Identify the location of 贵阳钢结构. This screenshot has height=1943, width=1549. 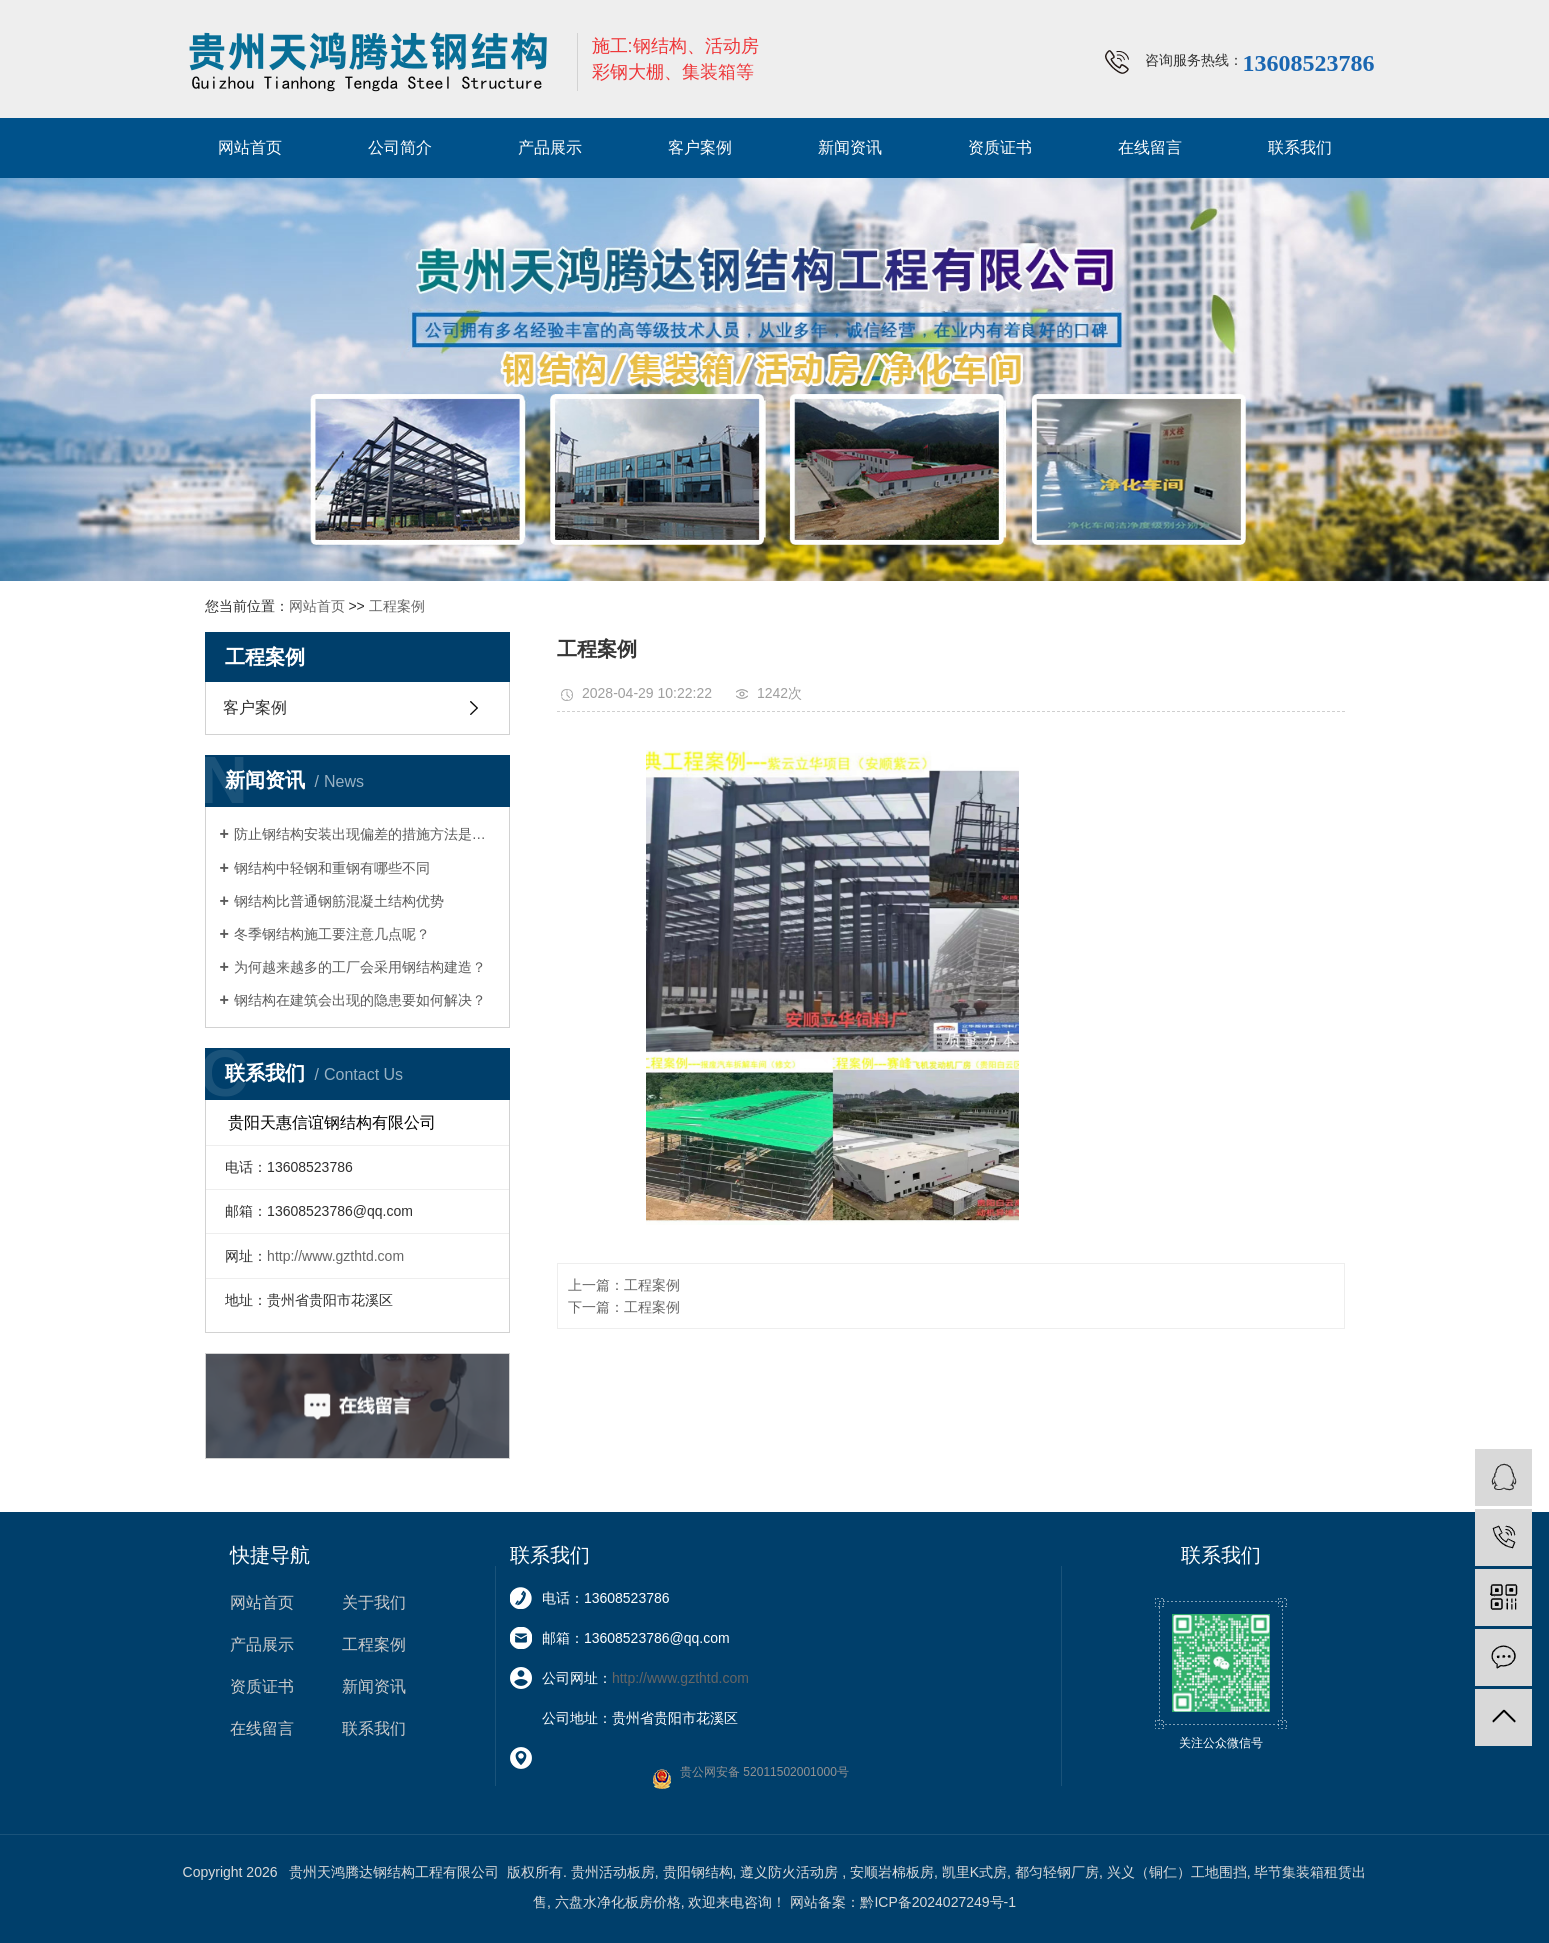
(698, 1872).